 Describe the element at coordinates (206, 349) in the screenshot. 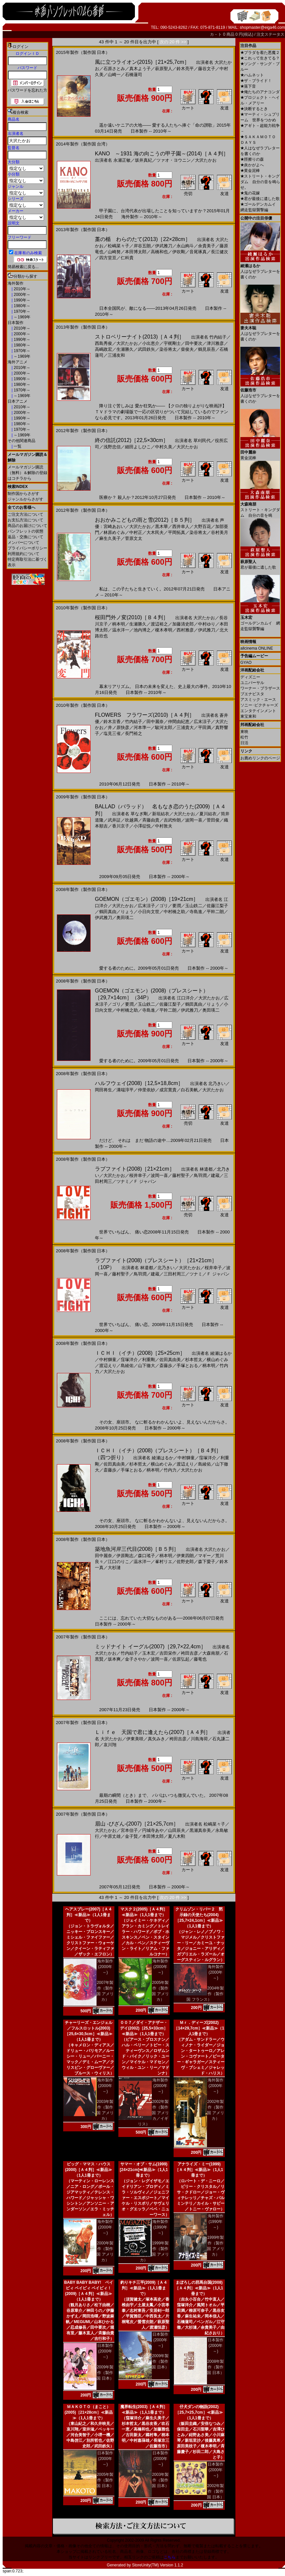

I see `鶴見辰吾` at that location.